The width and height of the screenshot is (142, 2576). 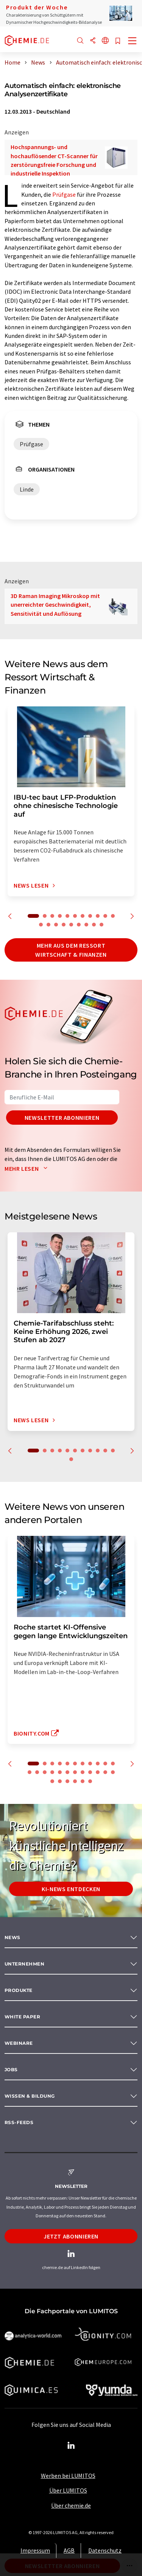 I want to click on 21, so click(x=98, y=1772).